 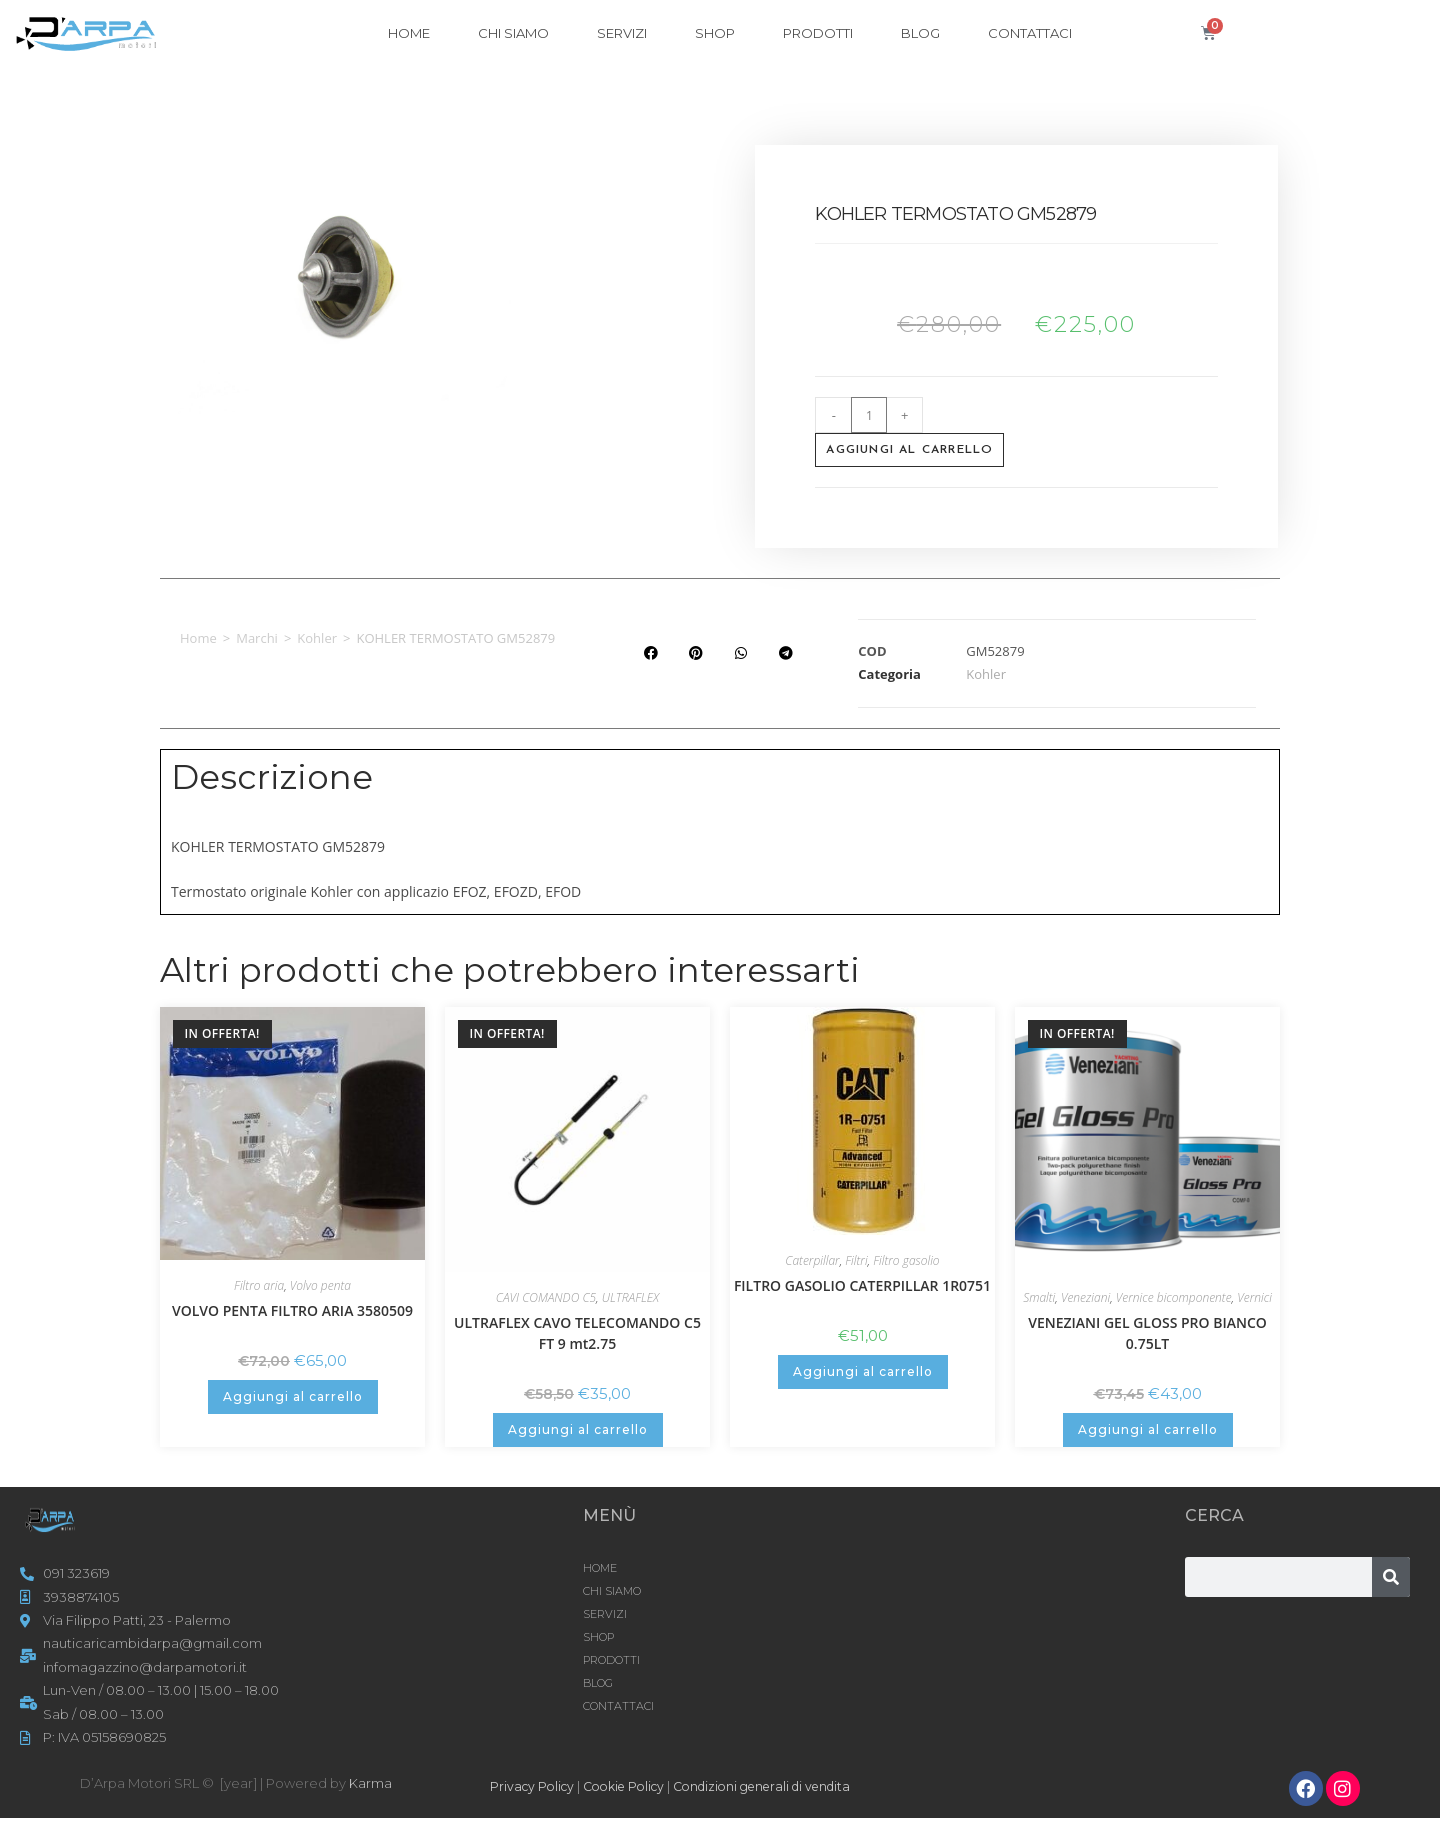 I want to click on CHI SIAMO, so click(x=513, y=33).